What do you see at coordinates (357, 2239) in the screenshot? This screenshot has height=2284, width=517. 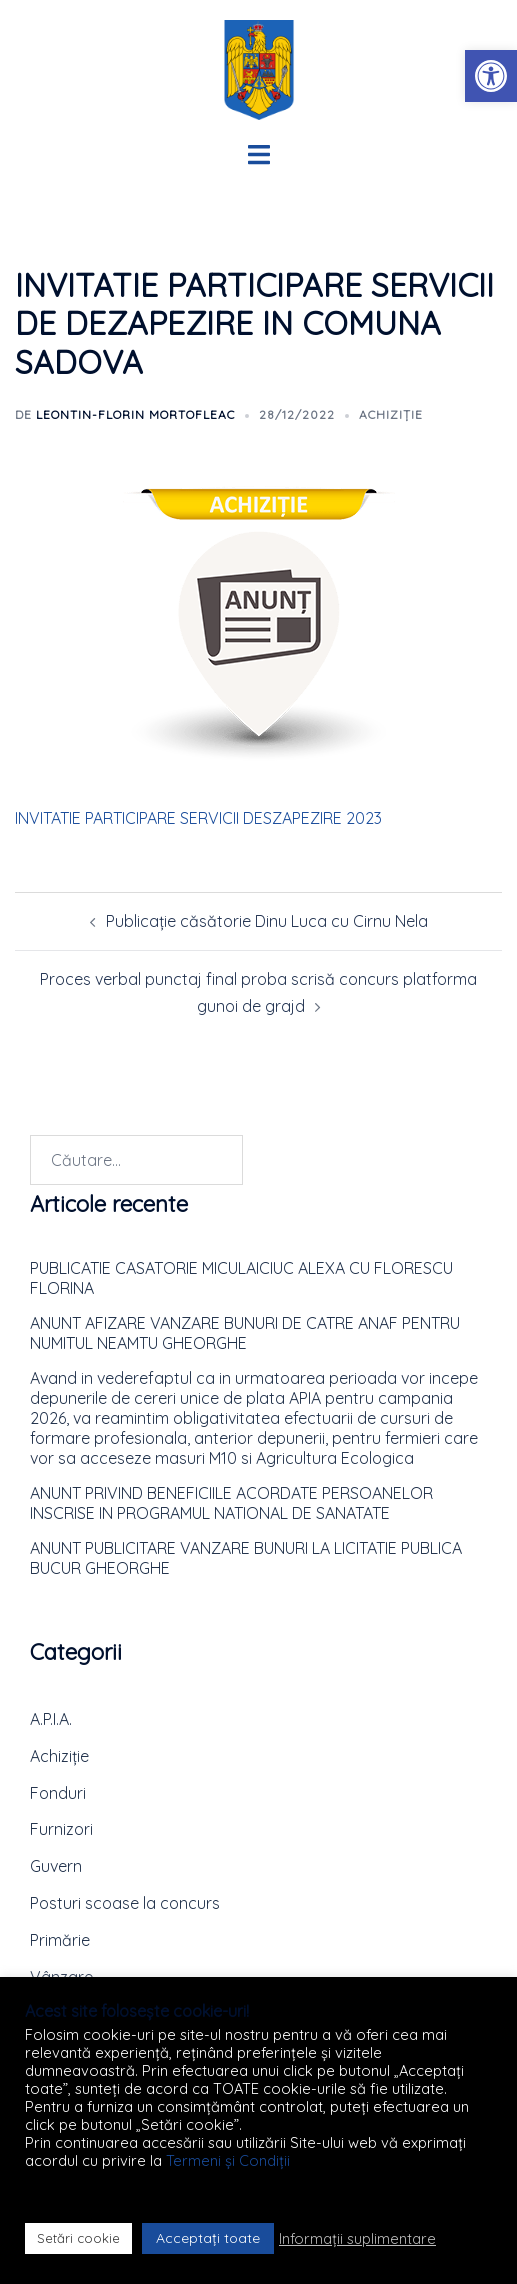 I see `Informații suplimentare` at bounding box center [357, 2239].